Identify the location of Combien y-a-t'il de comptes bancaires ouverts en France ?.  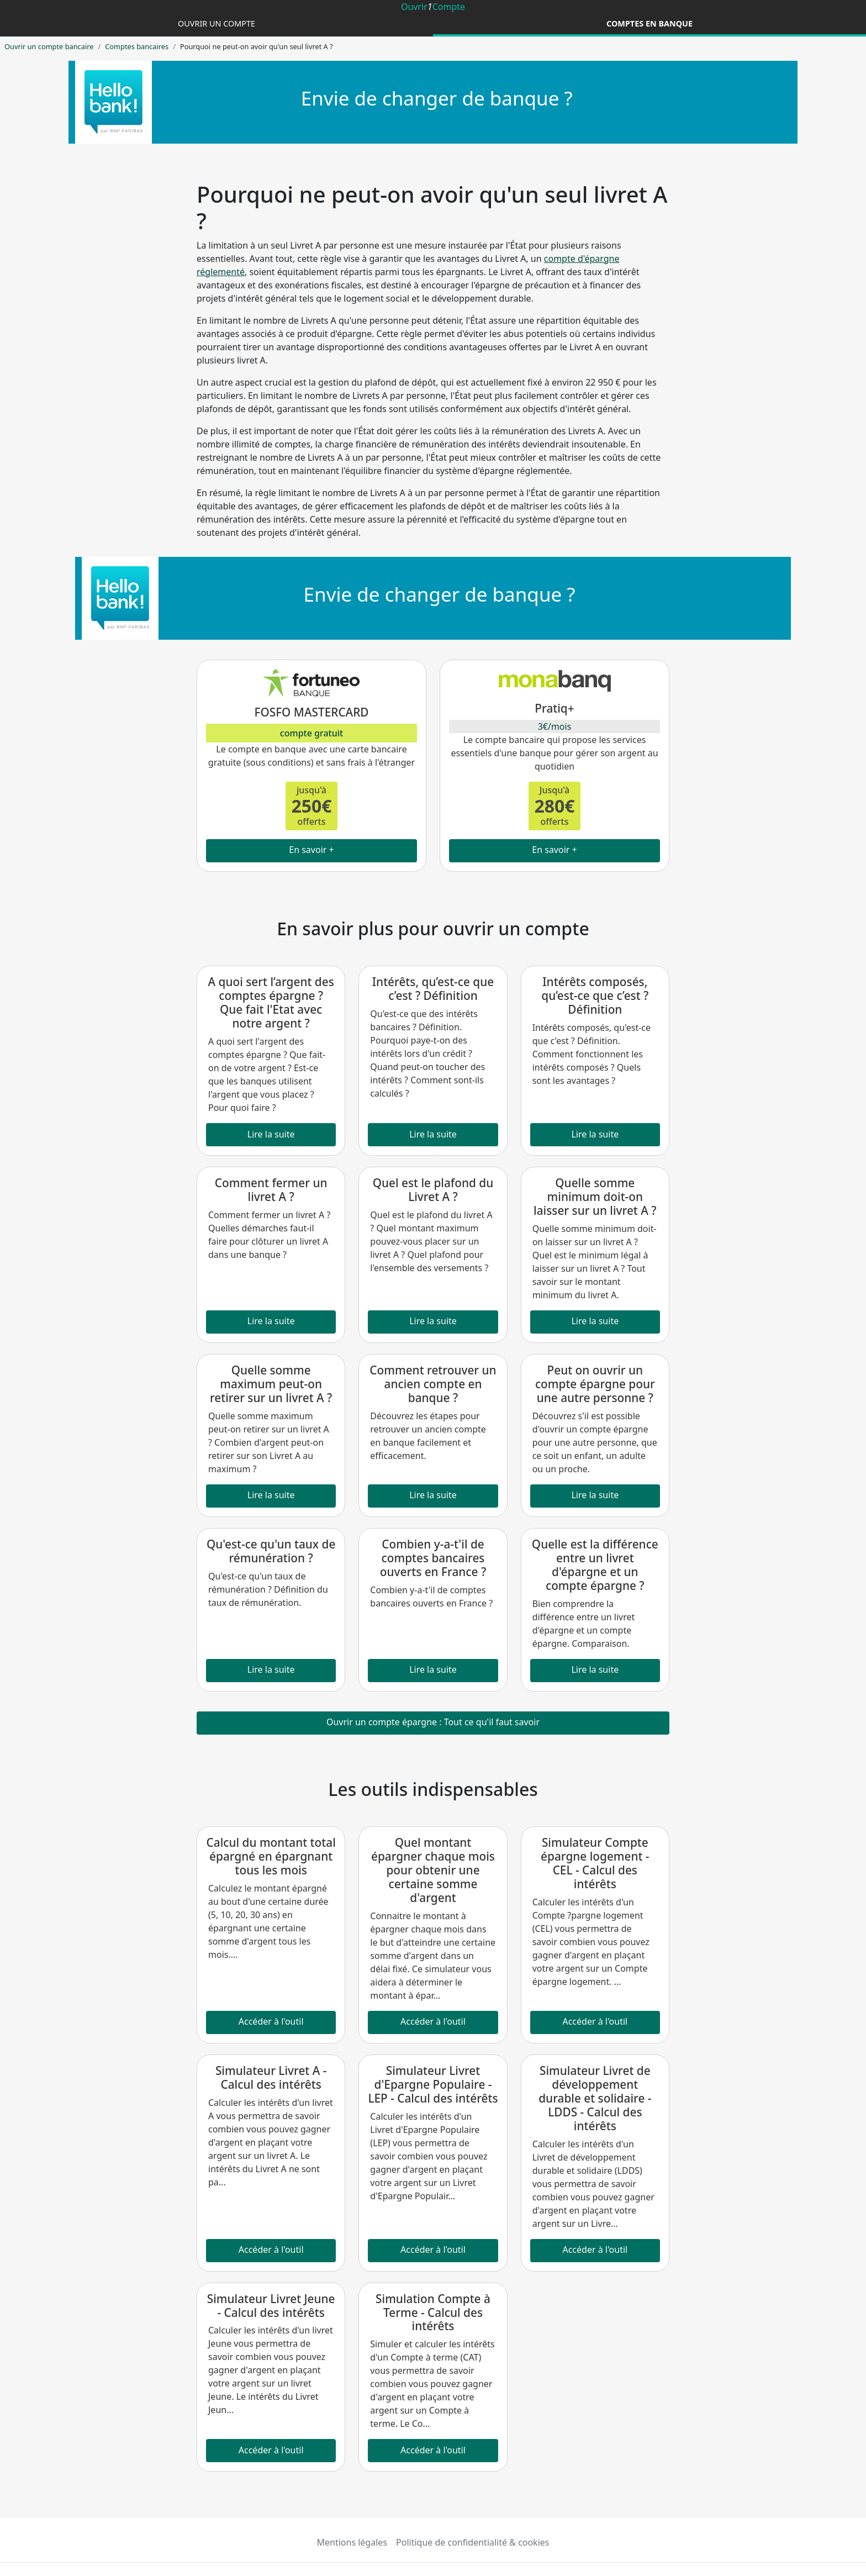
(433, 1557).